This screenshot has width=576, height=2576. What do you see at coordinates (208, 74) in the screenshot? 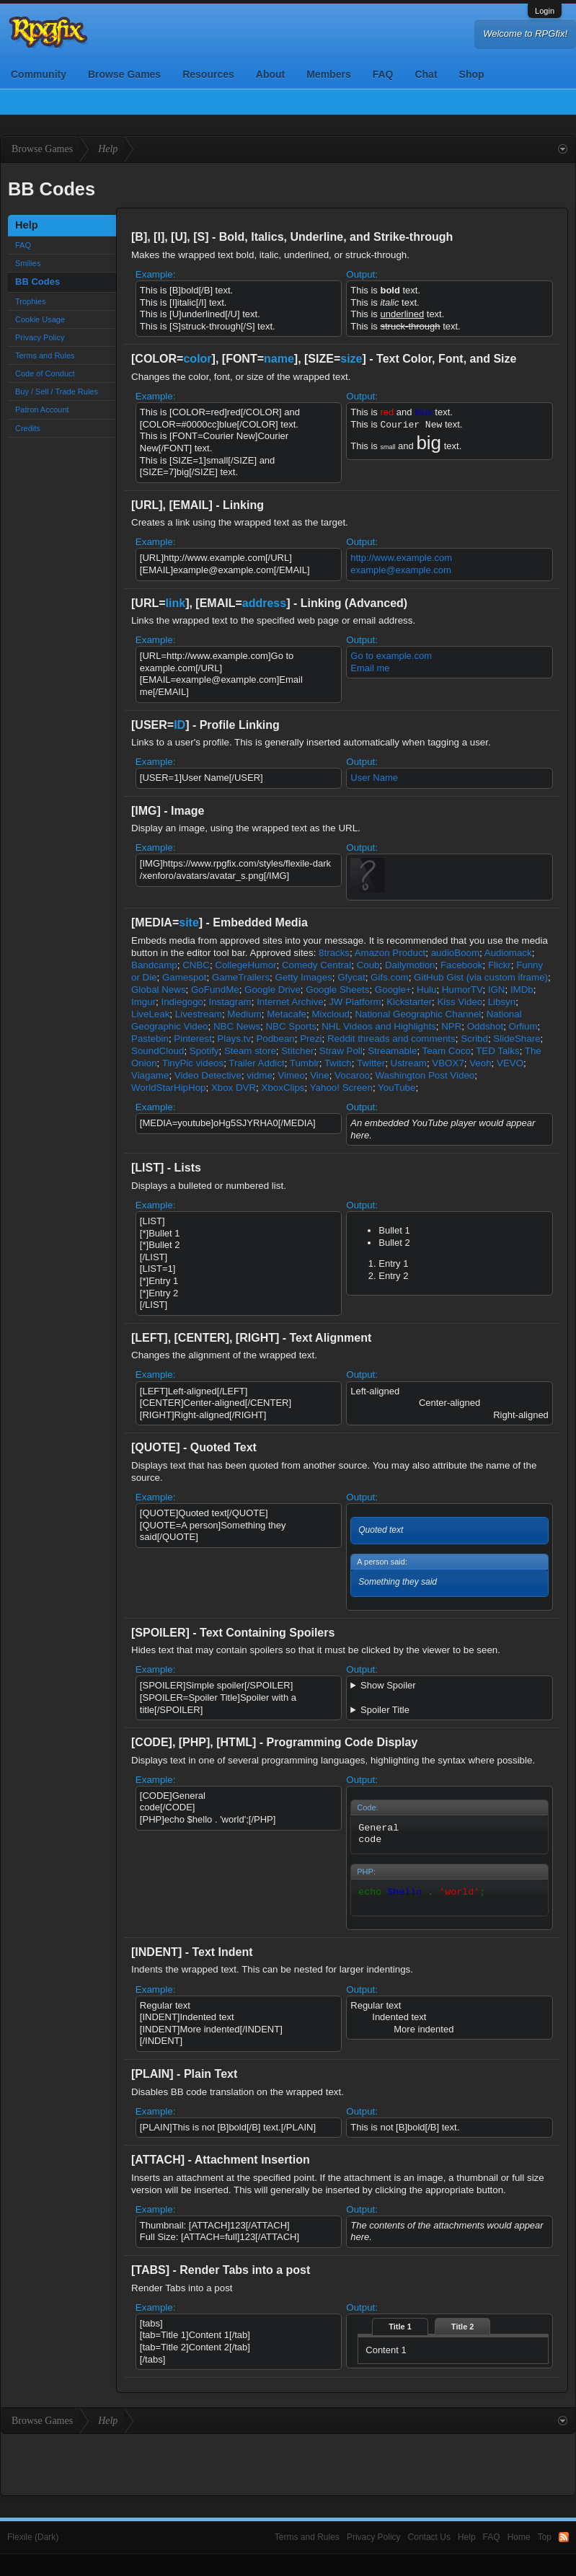
I see `Resources` at bounding box center [208, 74].